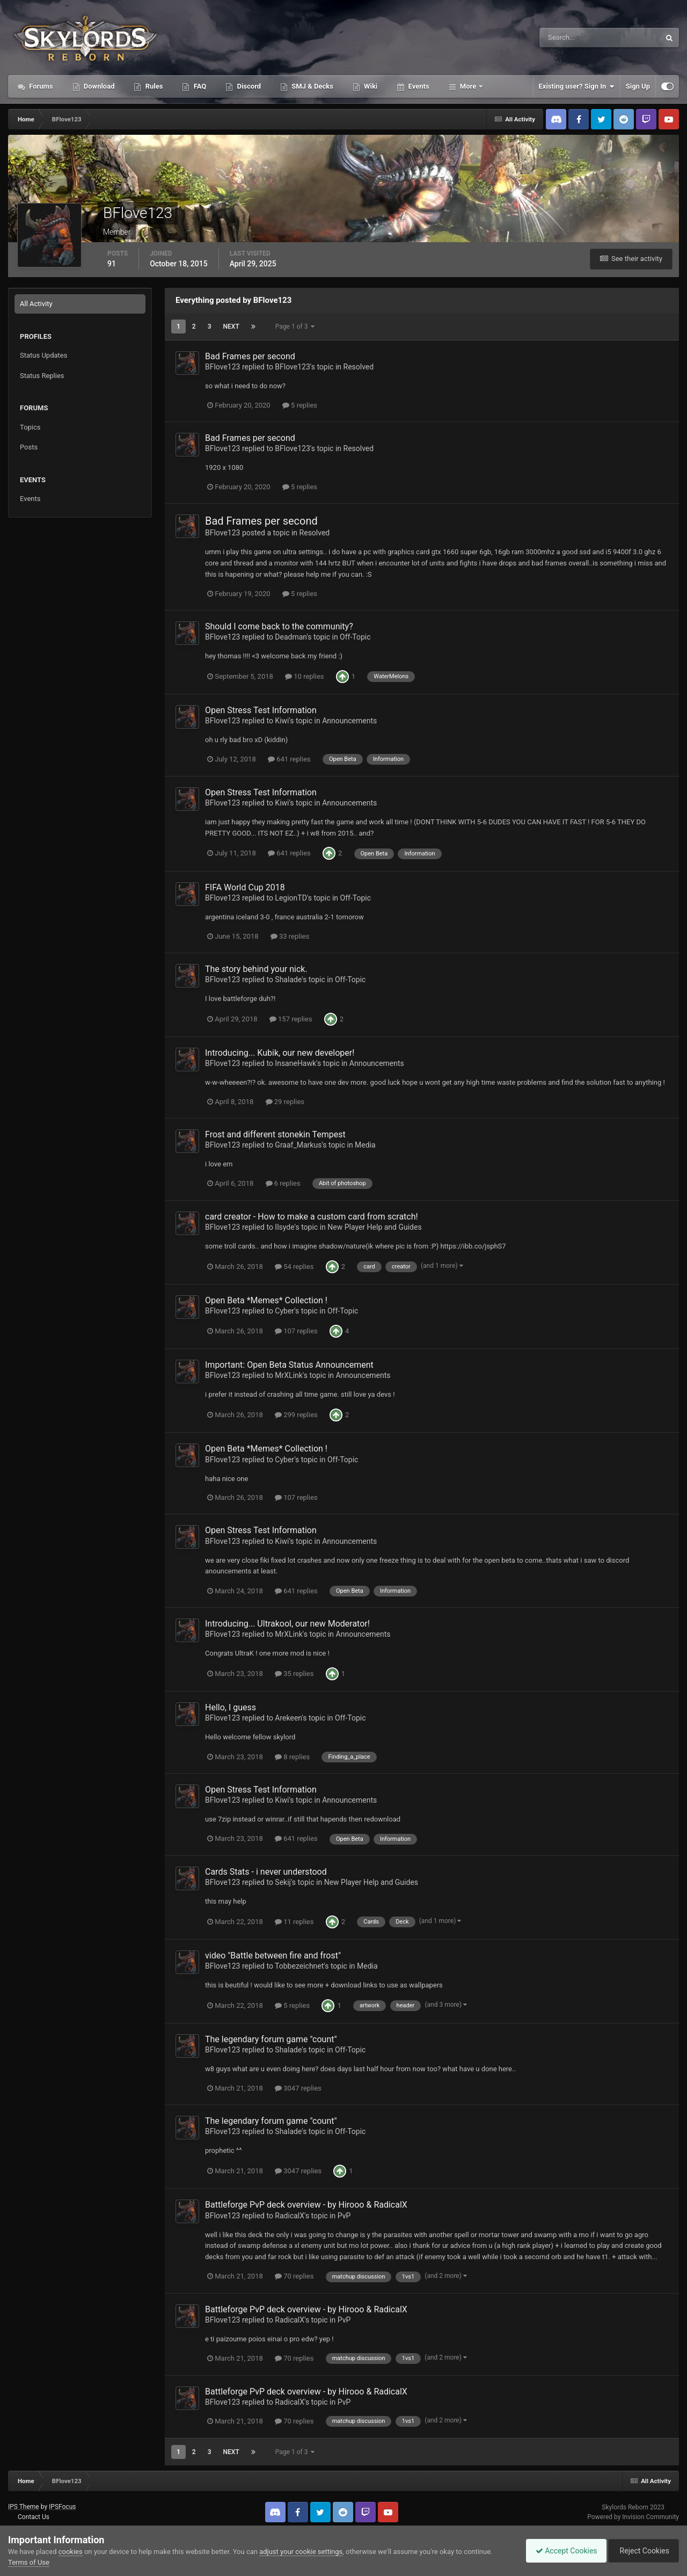 Image resolution: width=687 pixels, height=2576 pixels. What do you see at coordinates (36, 304) in the screenshot?
I see `All Activity` at bounding box center [36, 304].